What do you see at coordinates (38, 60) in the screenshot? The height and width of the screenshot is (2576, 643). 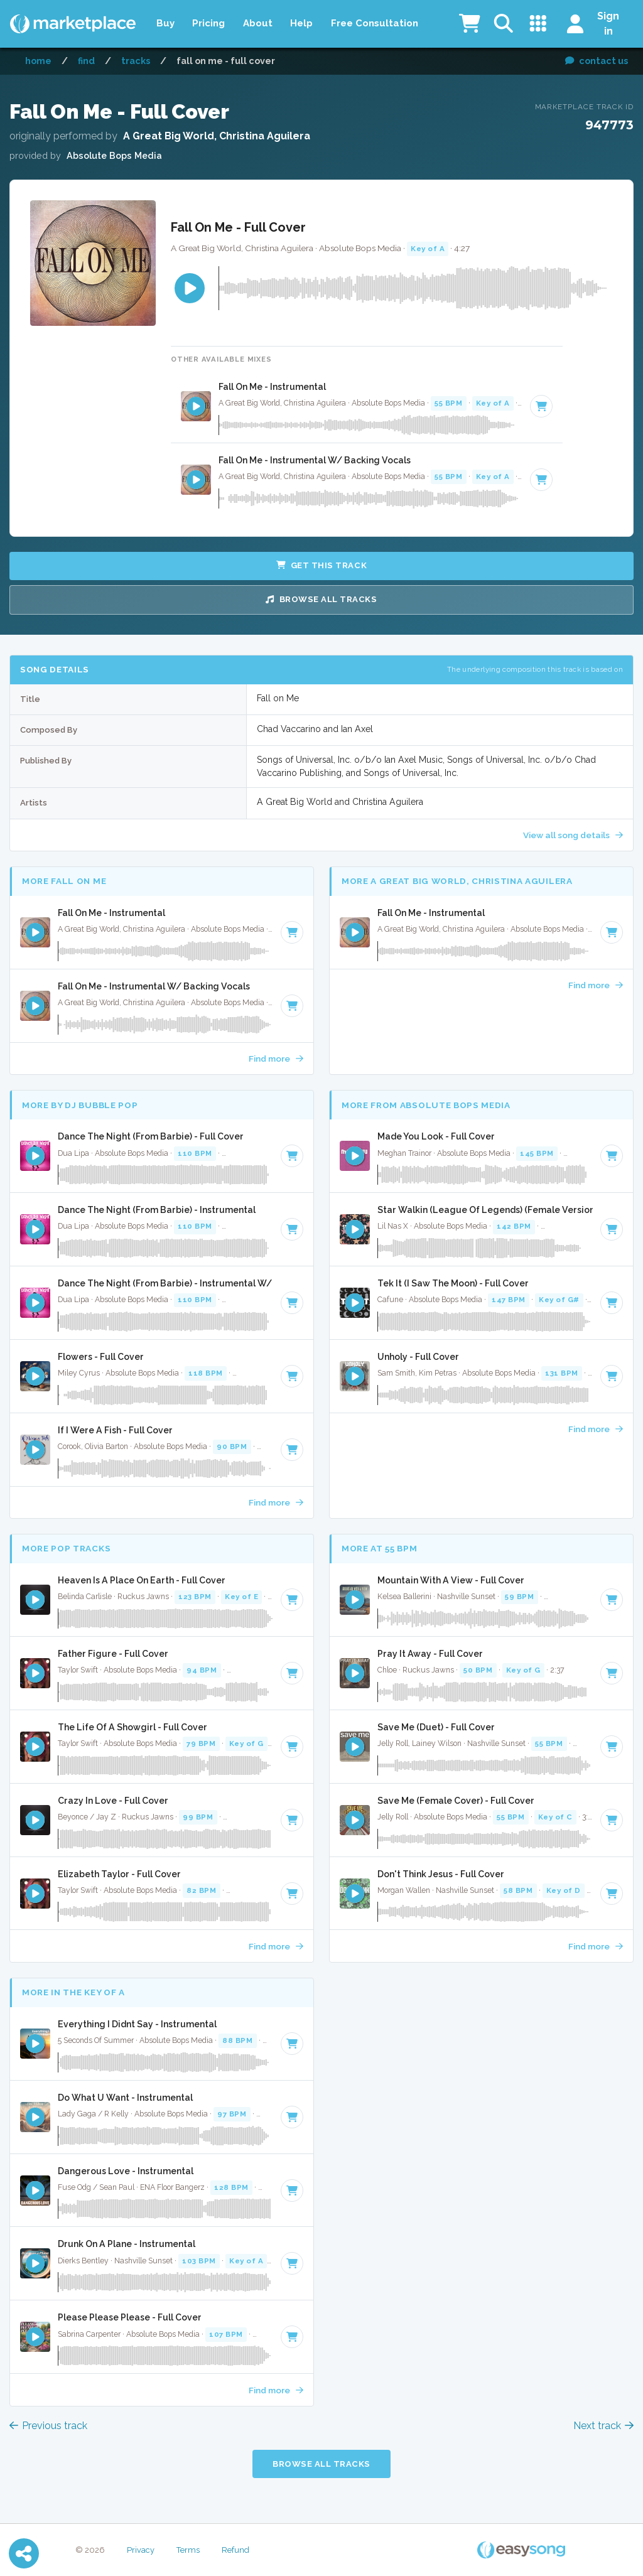 I see `Home` at bounding box center [38, 60].